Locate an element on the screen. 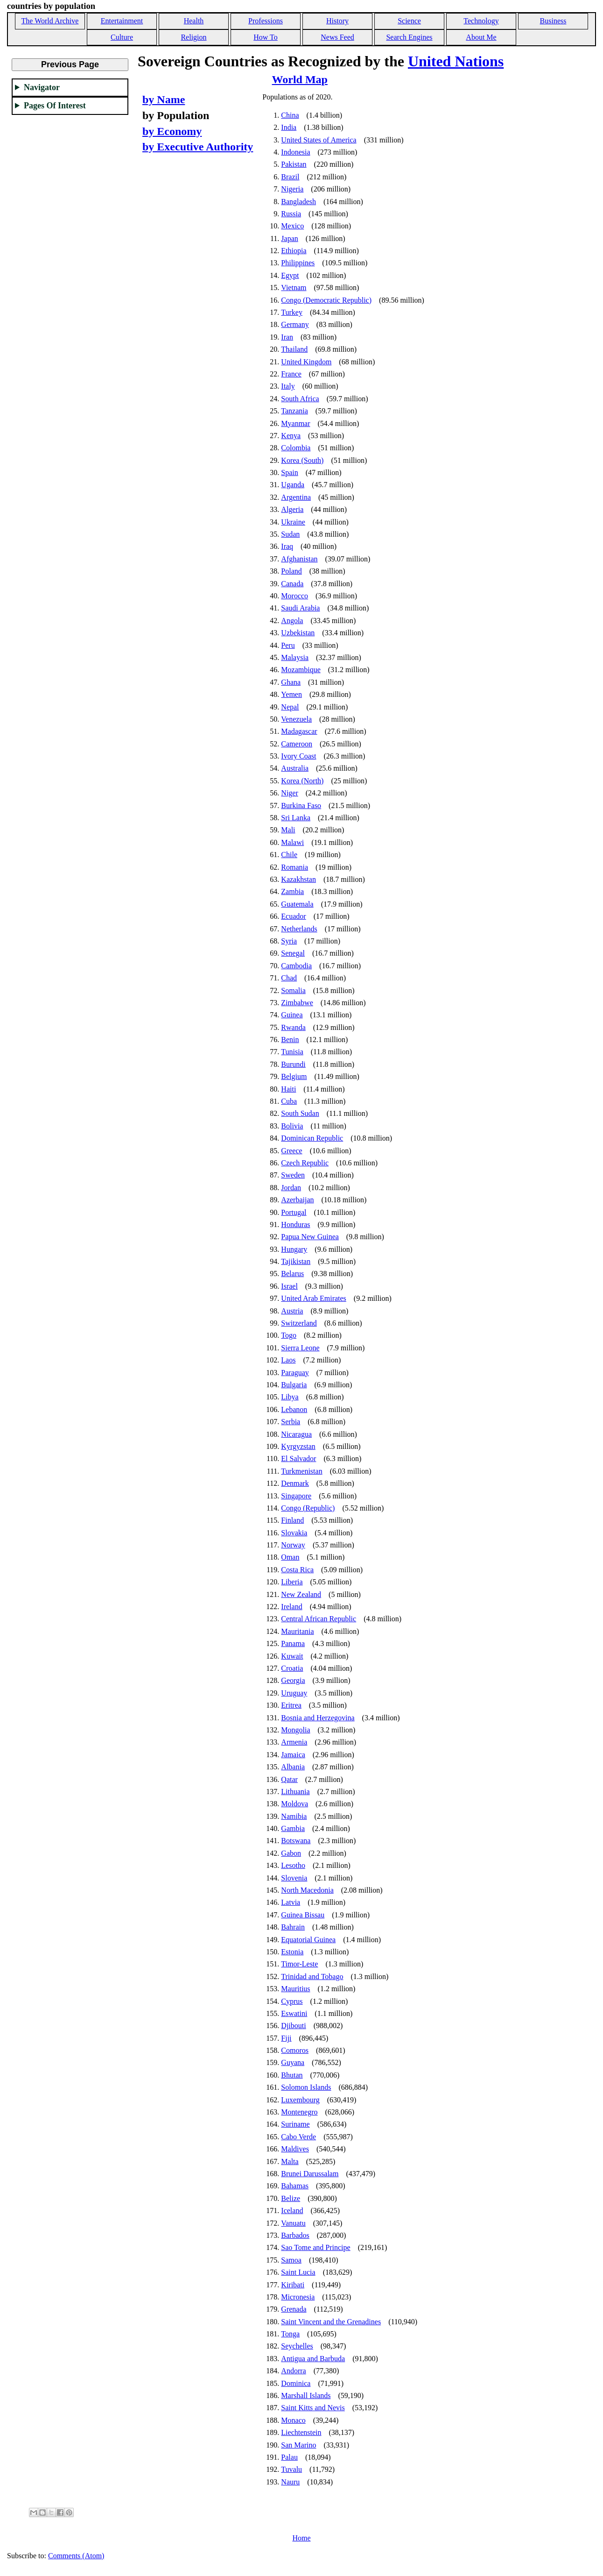  Philippines is located at coordinates (298, 263).